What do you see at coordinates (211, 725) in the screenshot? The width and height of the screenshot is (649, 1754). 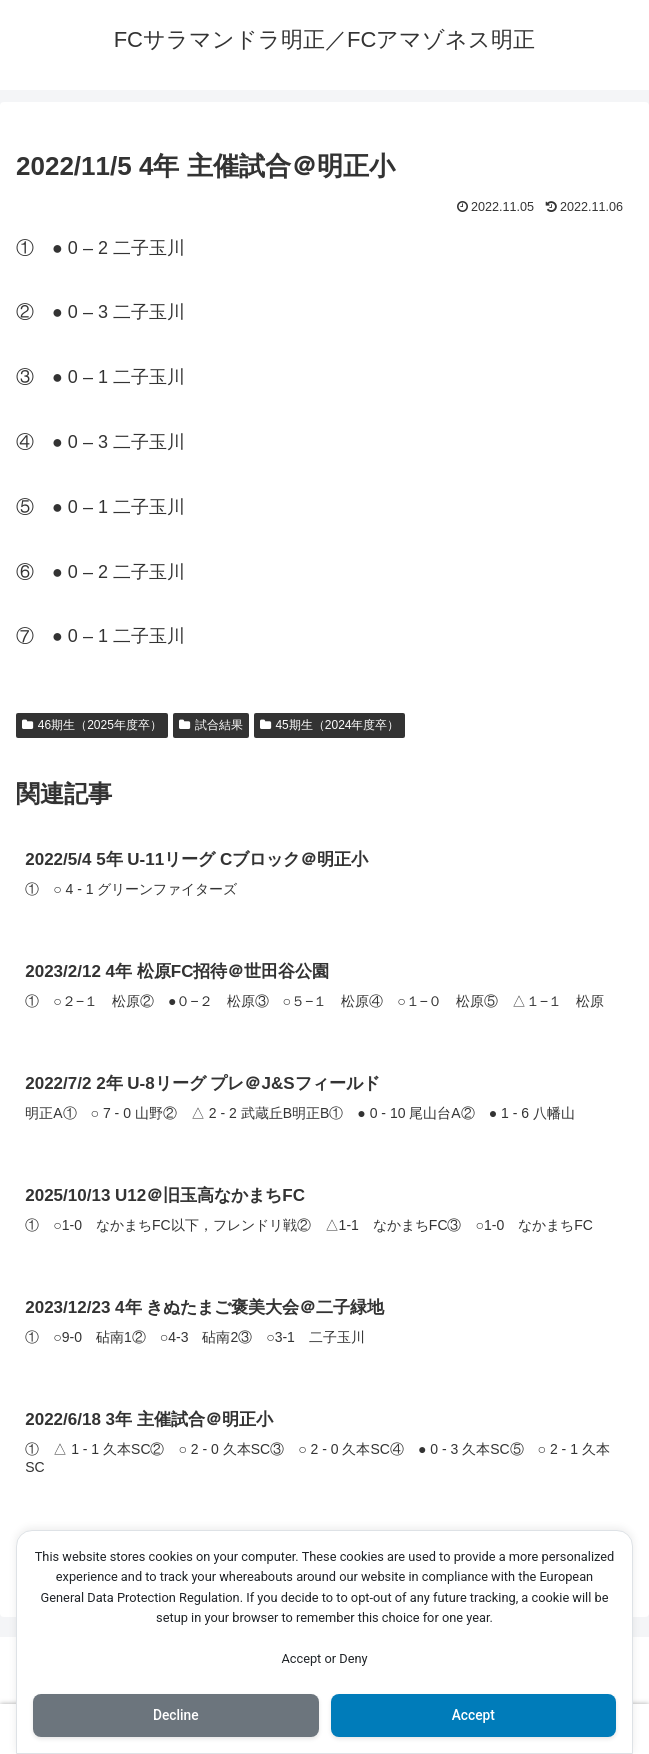 I see `試合結果` at bounding box center [211, 725].